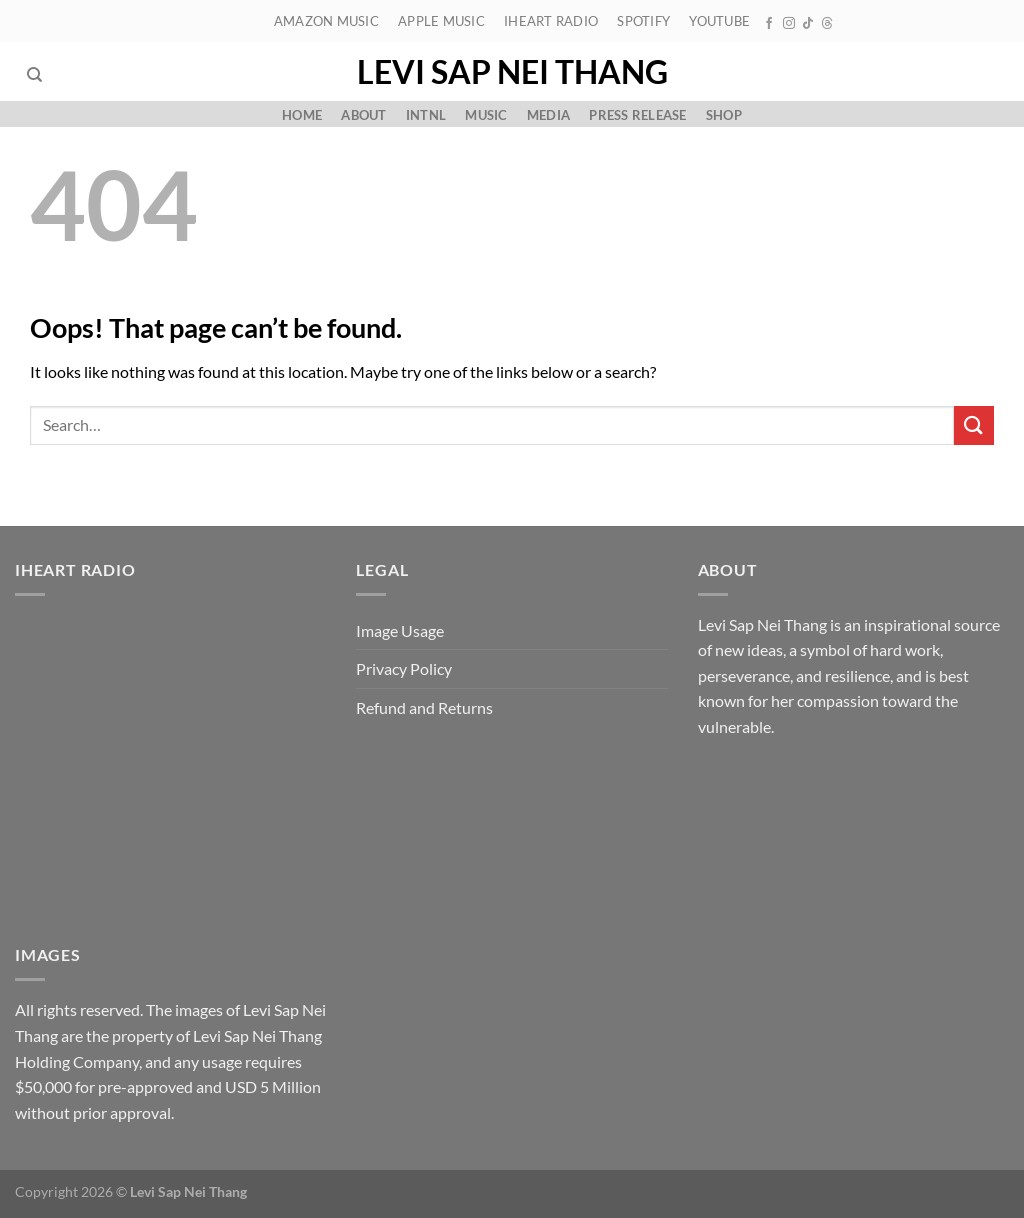 The image size is (1024, 1218). I want to click on Levi Sap Nei Thang, so click(512, 72).